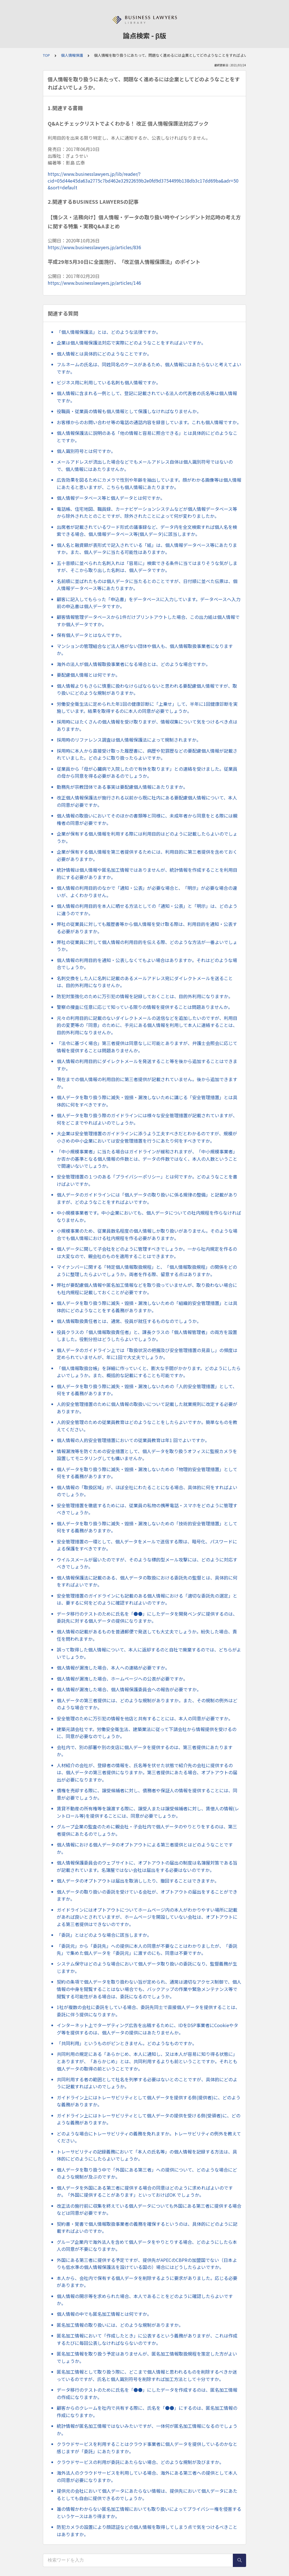  I want to click on 人的安全管理措置のために個人情報の取扱いについて記載した就業規則に改定する必要がありますか。, so click(147, 1408).